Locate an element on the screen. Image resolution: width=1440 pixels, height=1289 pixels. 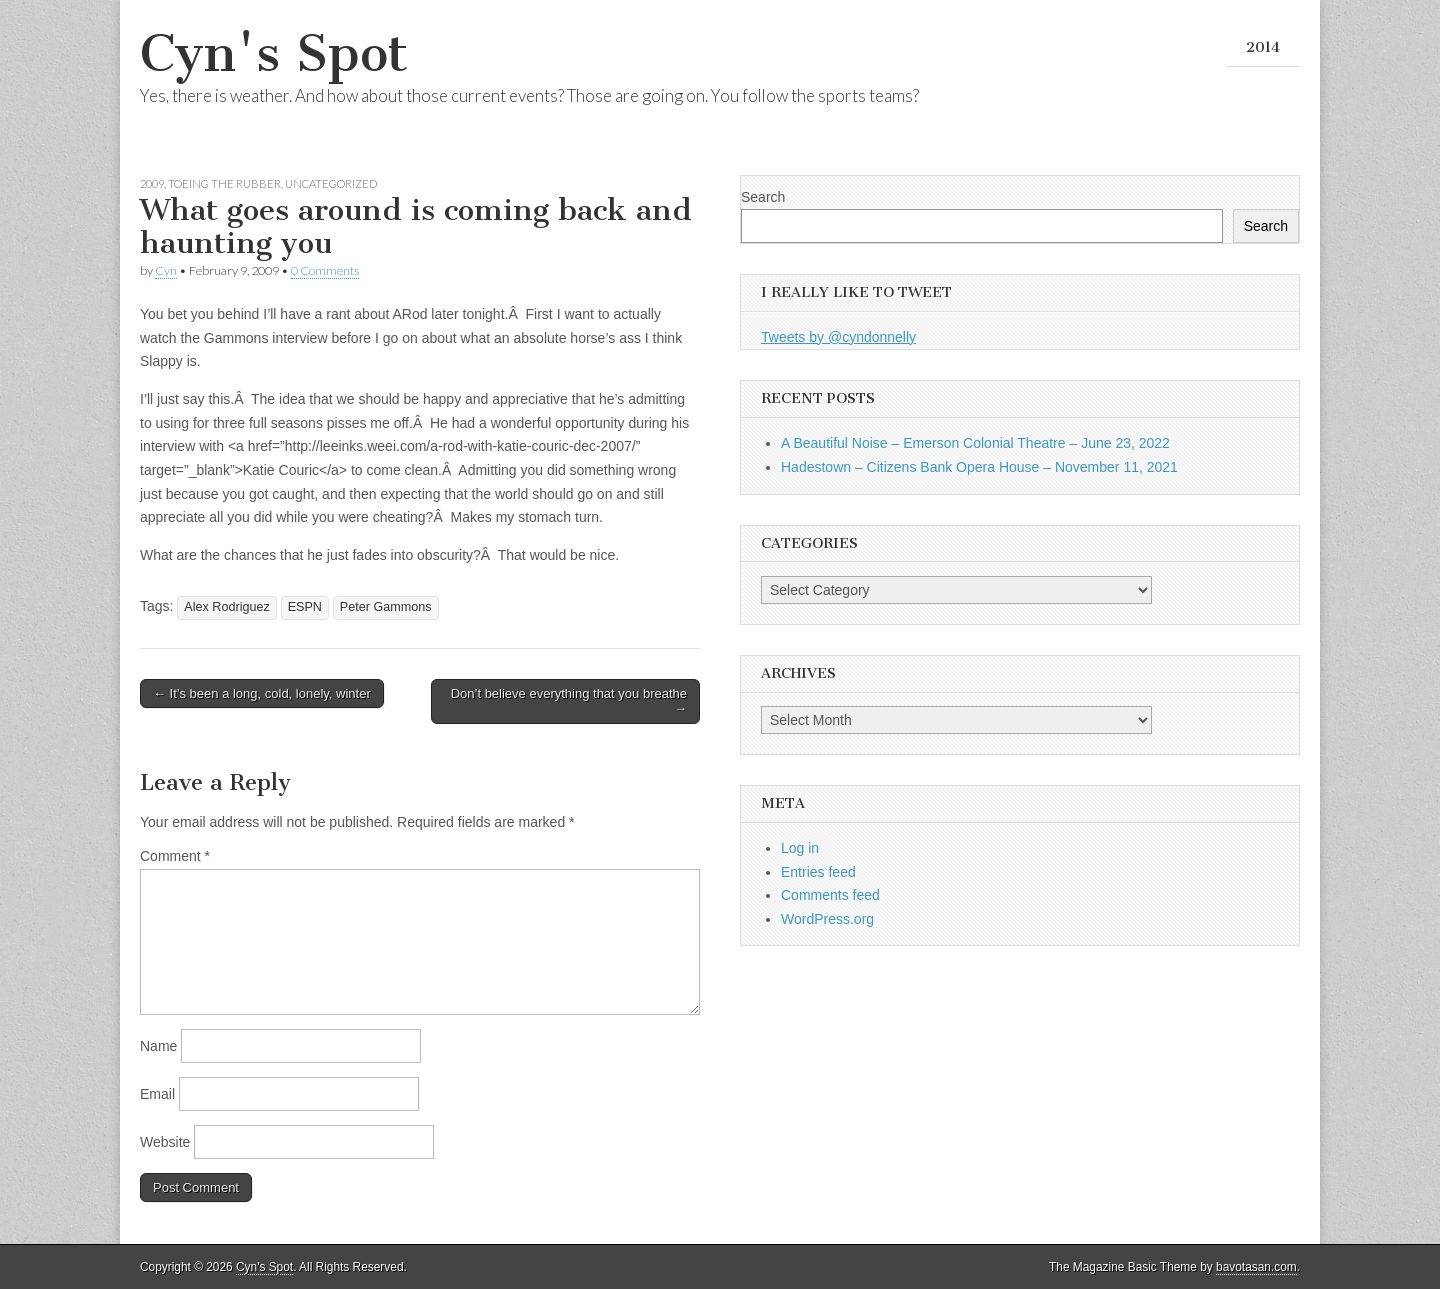
Log in is located at coordinates (800, 848).